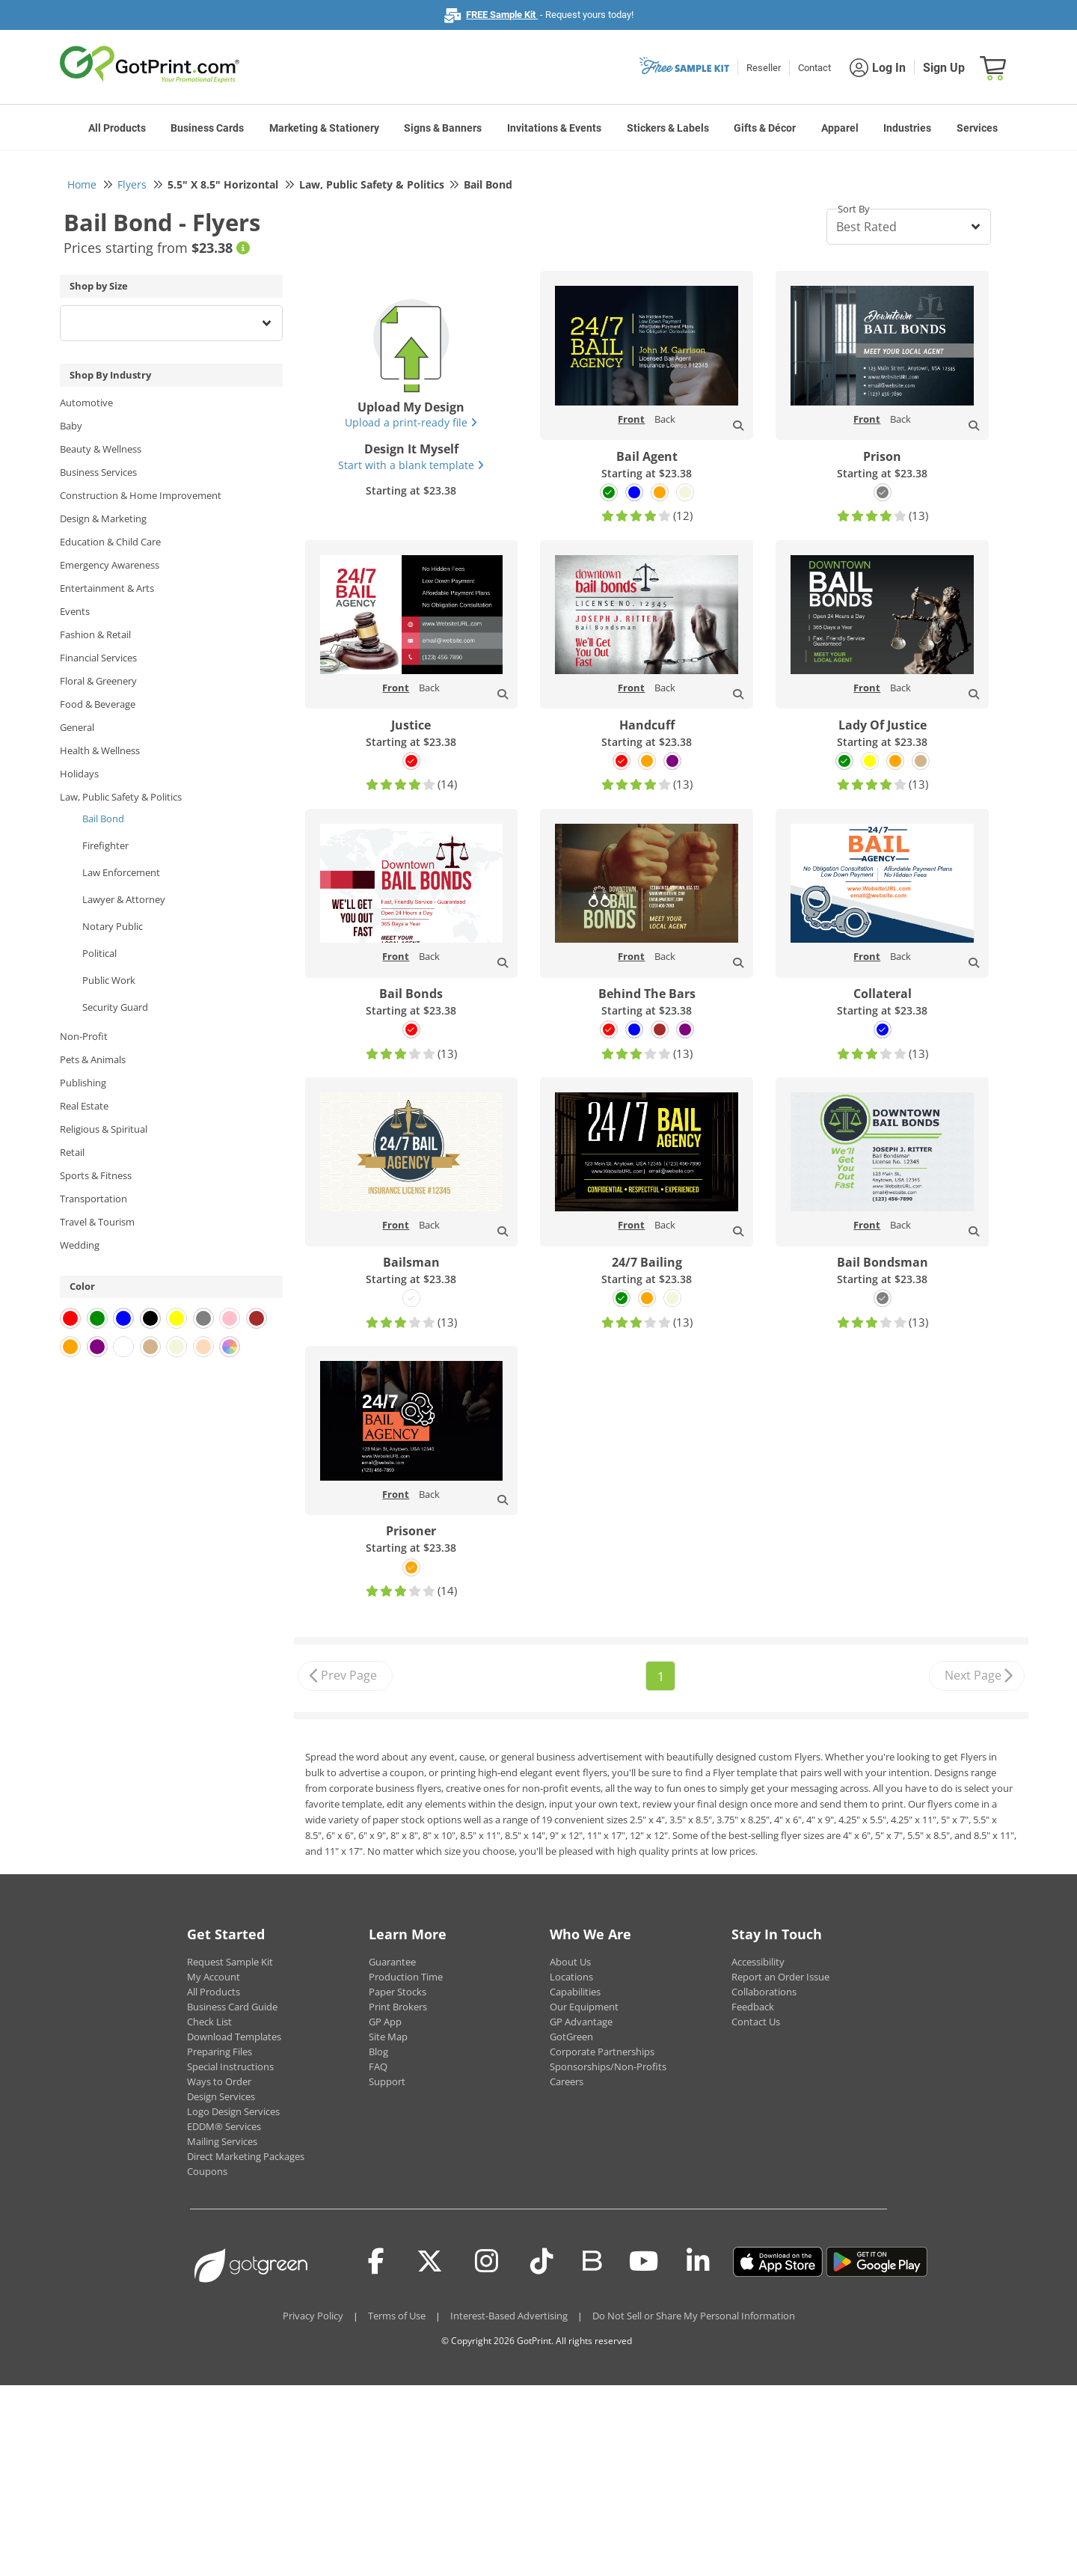 The width and height of the screenshot is (1077, 2576). I want to click on Design Services, so click(221, 2096).